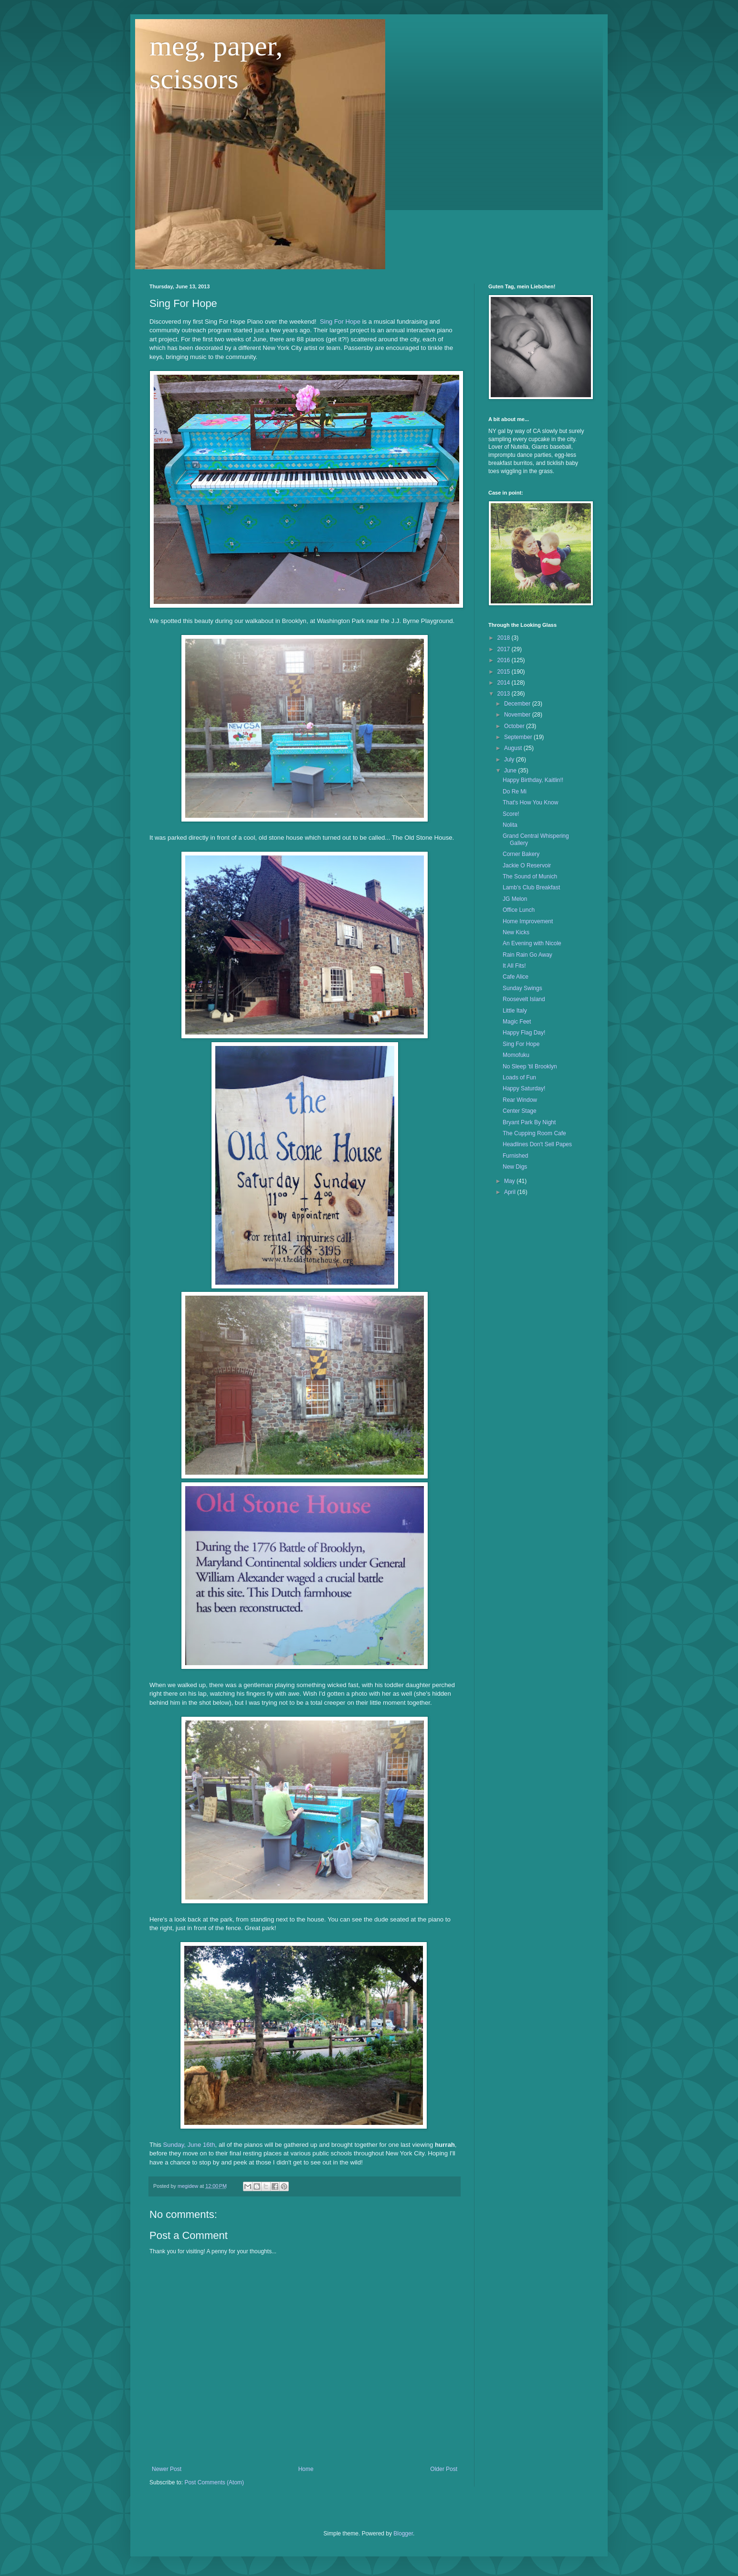  What do you see at coordinates (504, 660) in the screenshot?
I see `2016` at bounding box center [504, 660].